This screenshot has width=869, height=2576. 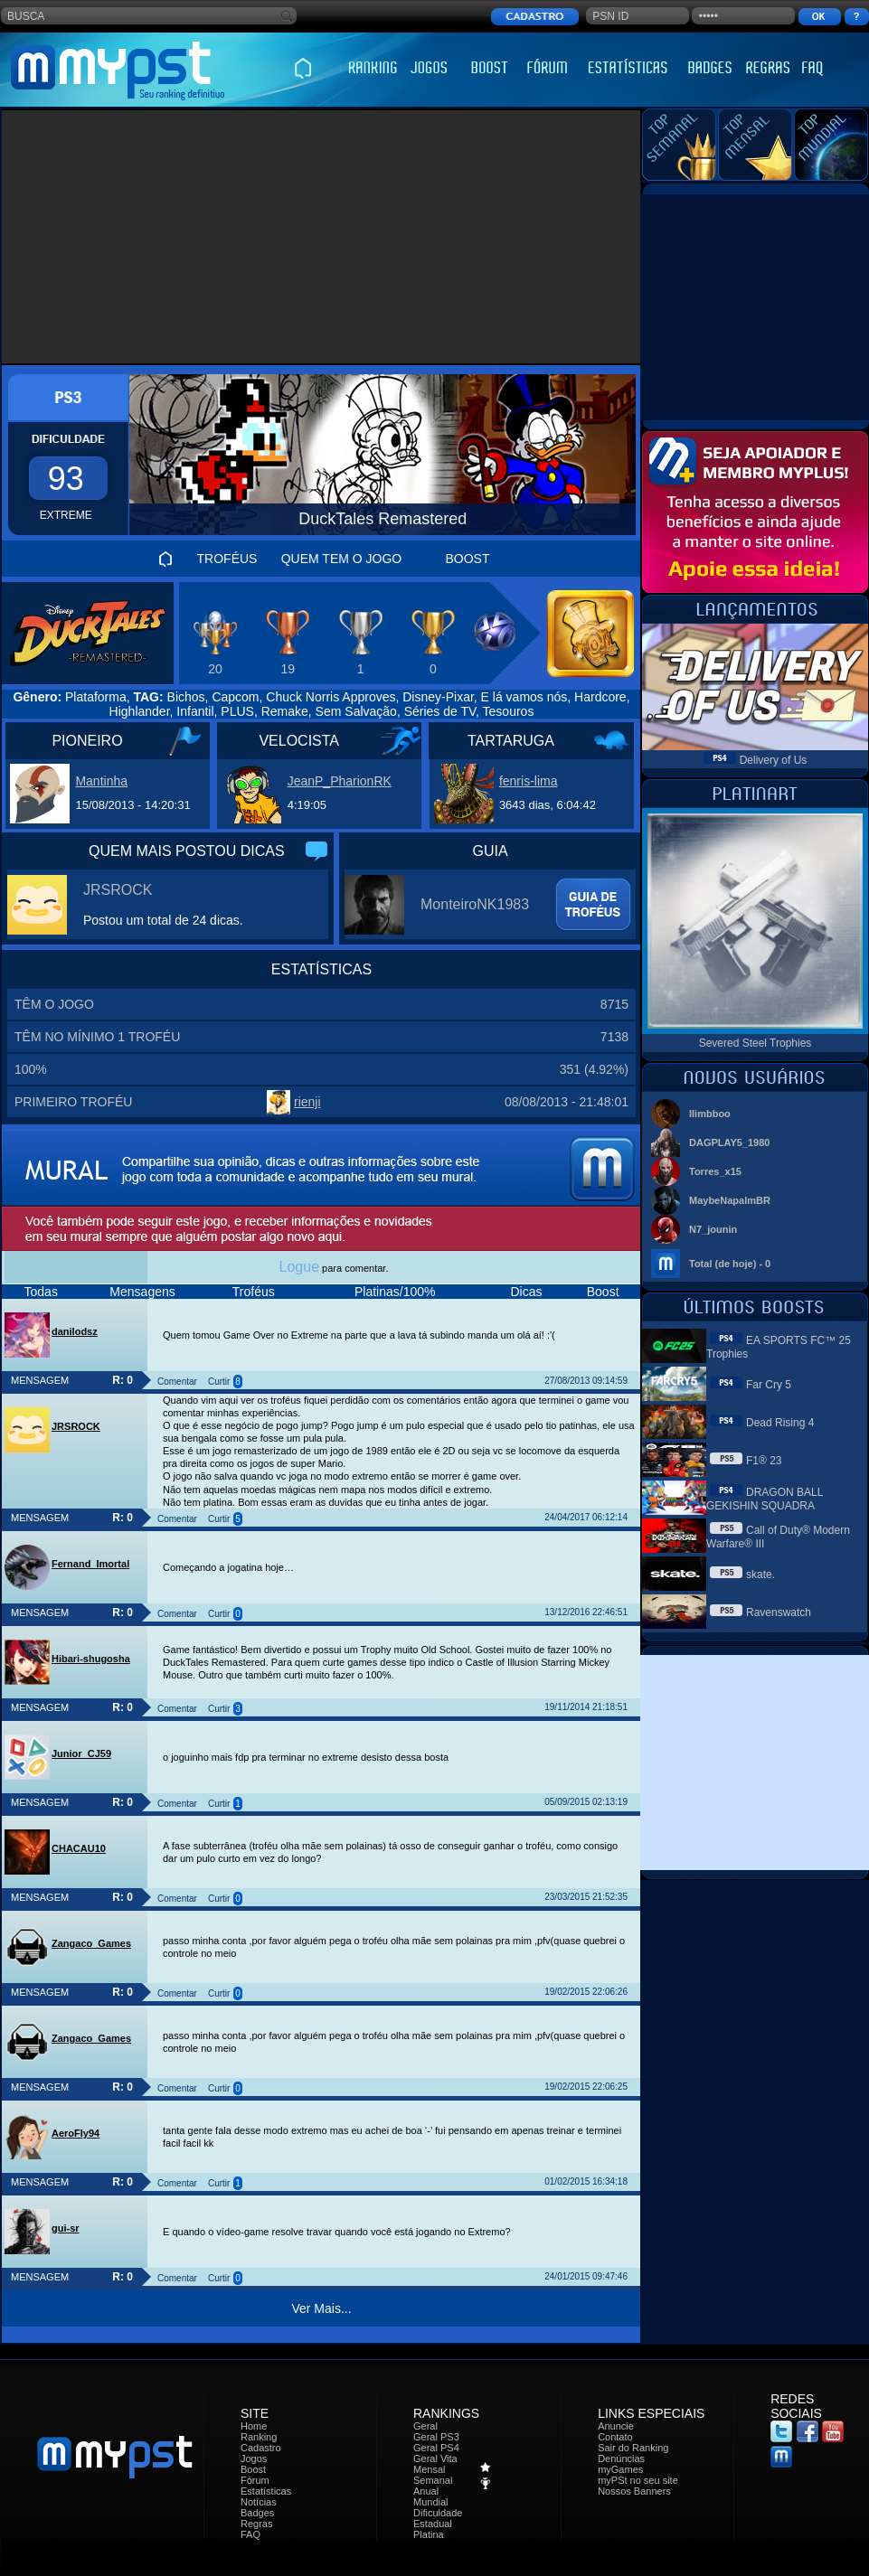 What do you see at coordinates (75, 2133) in the screenshot?
I see `AeroFly94` at bounding box center [75, 2133].